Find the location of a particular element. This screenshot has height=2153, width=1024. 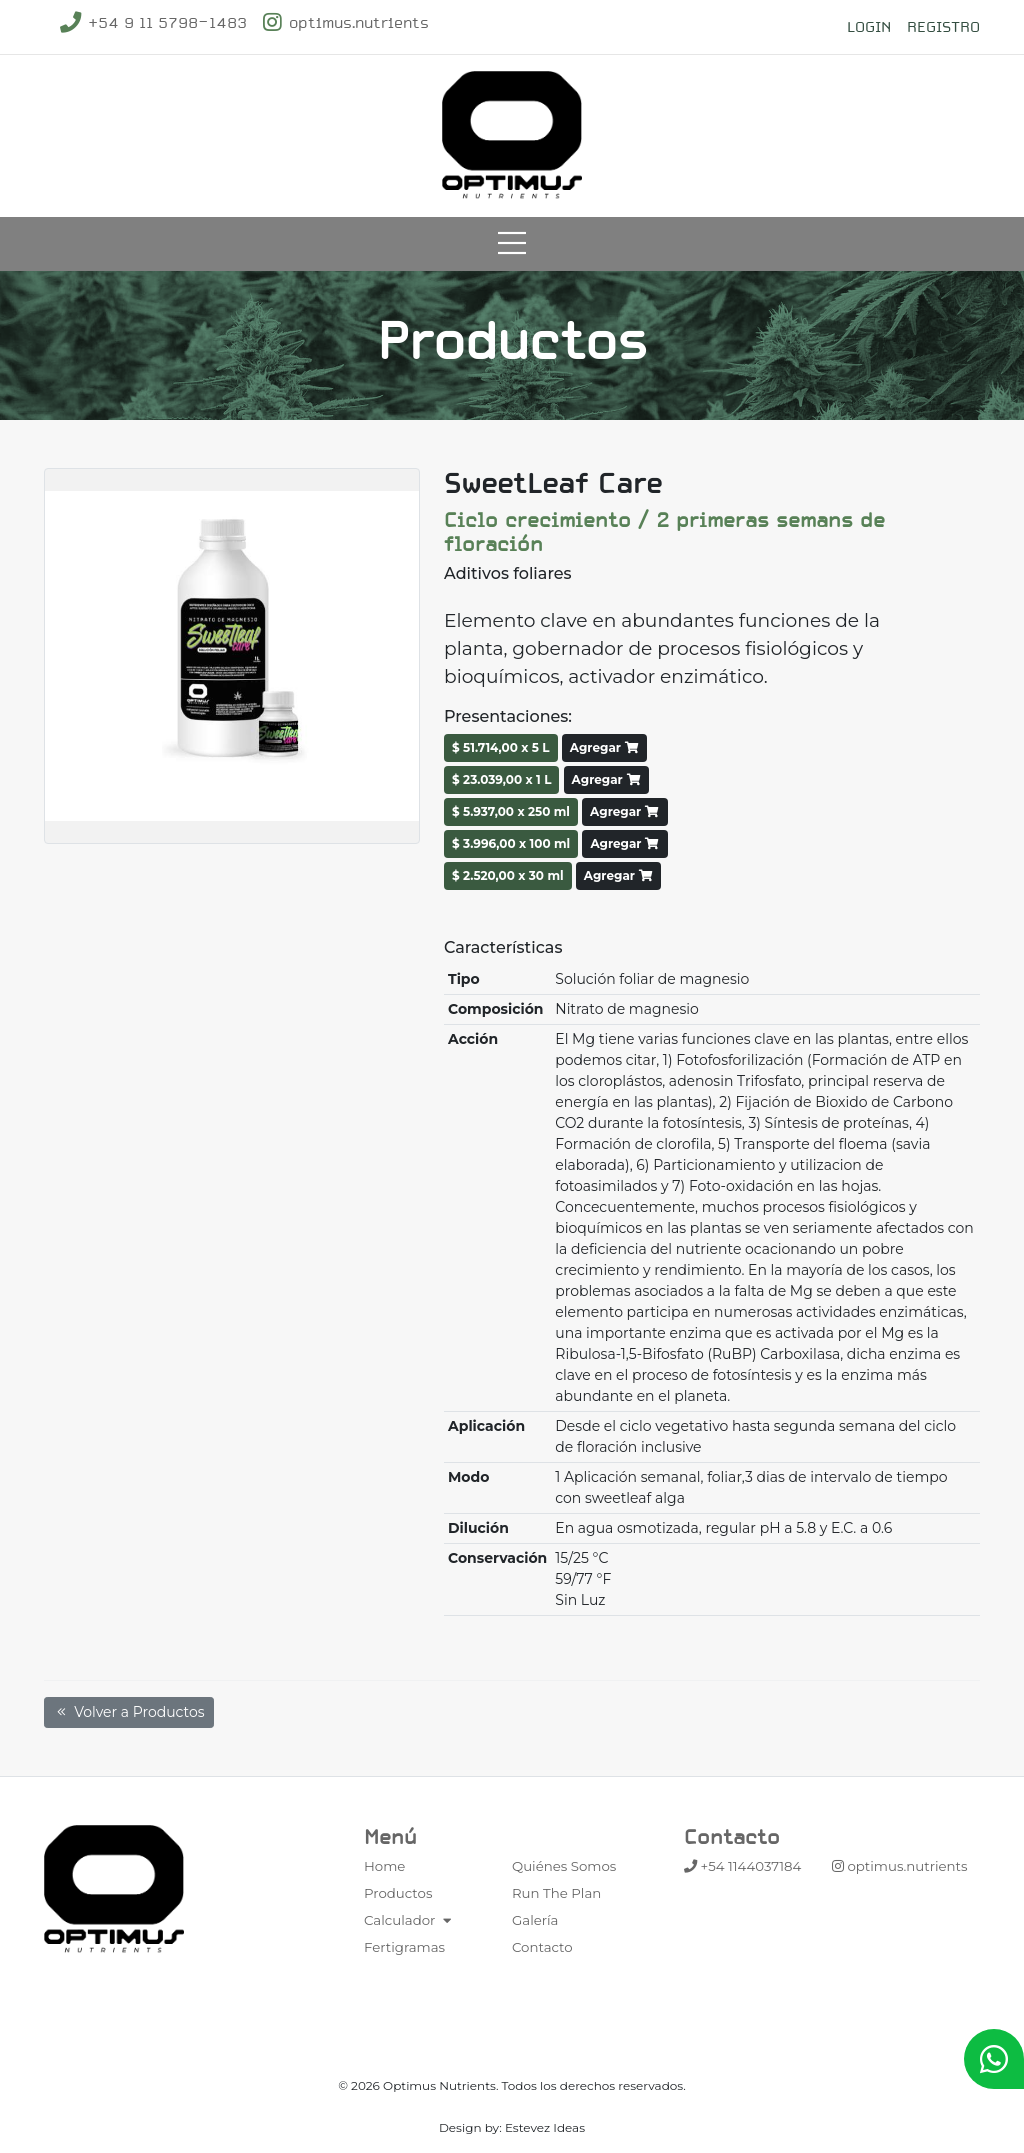

Registro is located at coordinates (943, 27).